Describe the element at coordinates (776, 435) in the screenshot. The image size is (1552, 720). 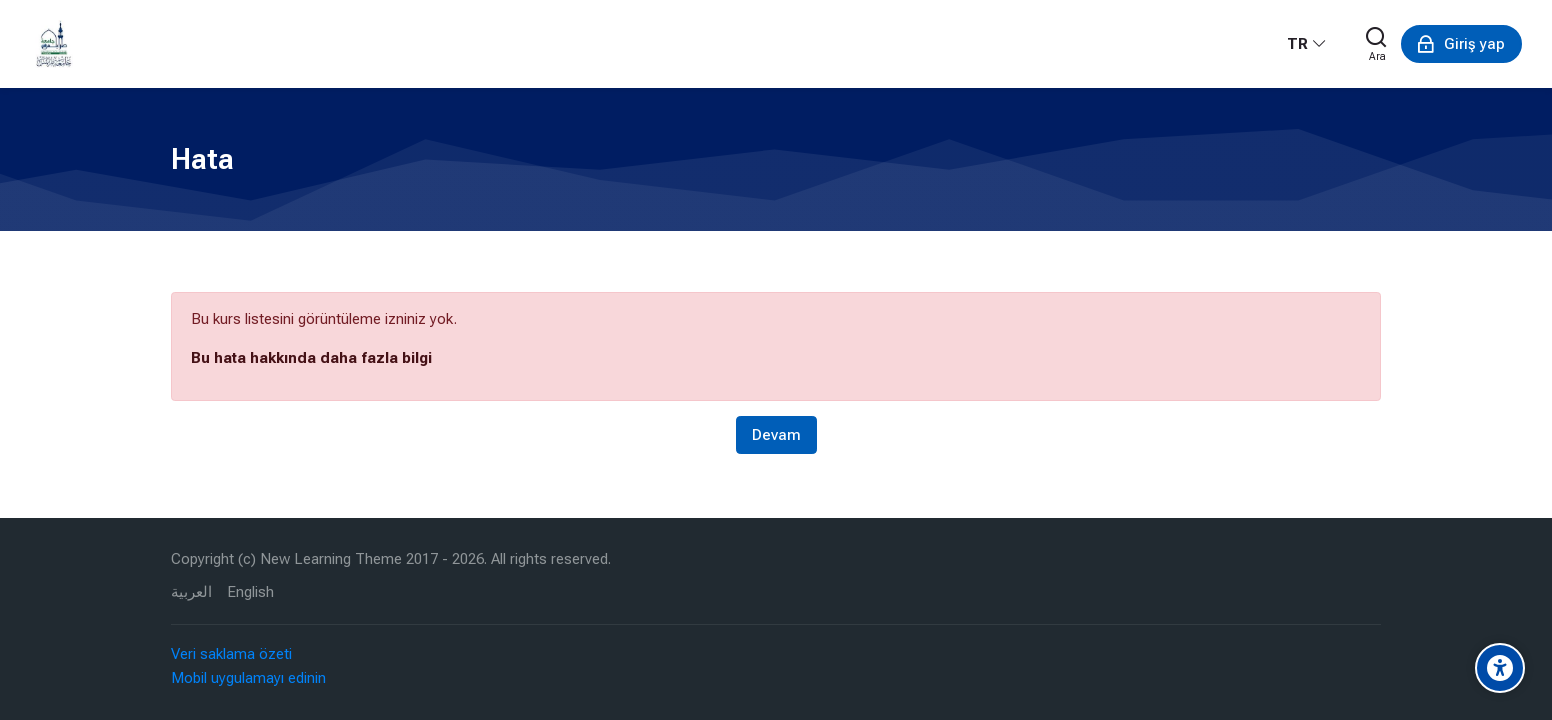
I see `Devam` at that location.